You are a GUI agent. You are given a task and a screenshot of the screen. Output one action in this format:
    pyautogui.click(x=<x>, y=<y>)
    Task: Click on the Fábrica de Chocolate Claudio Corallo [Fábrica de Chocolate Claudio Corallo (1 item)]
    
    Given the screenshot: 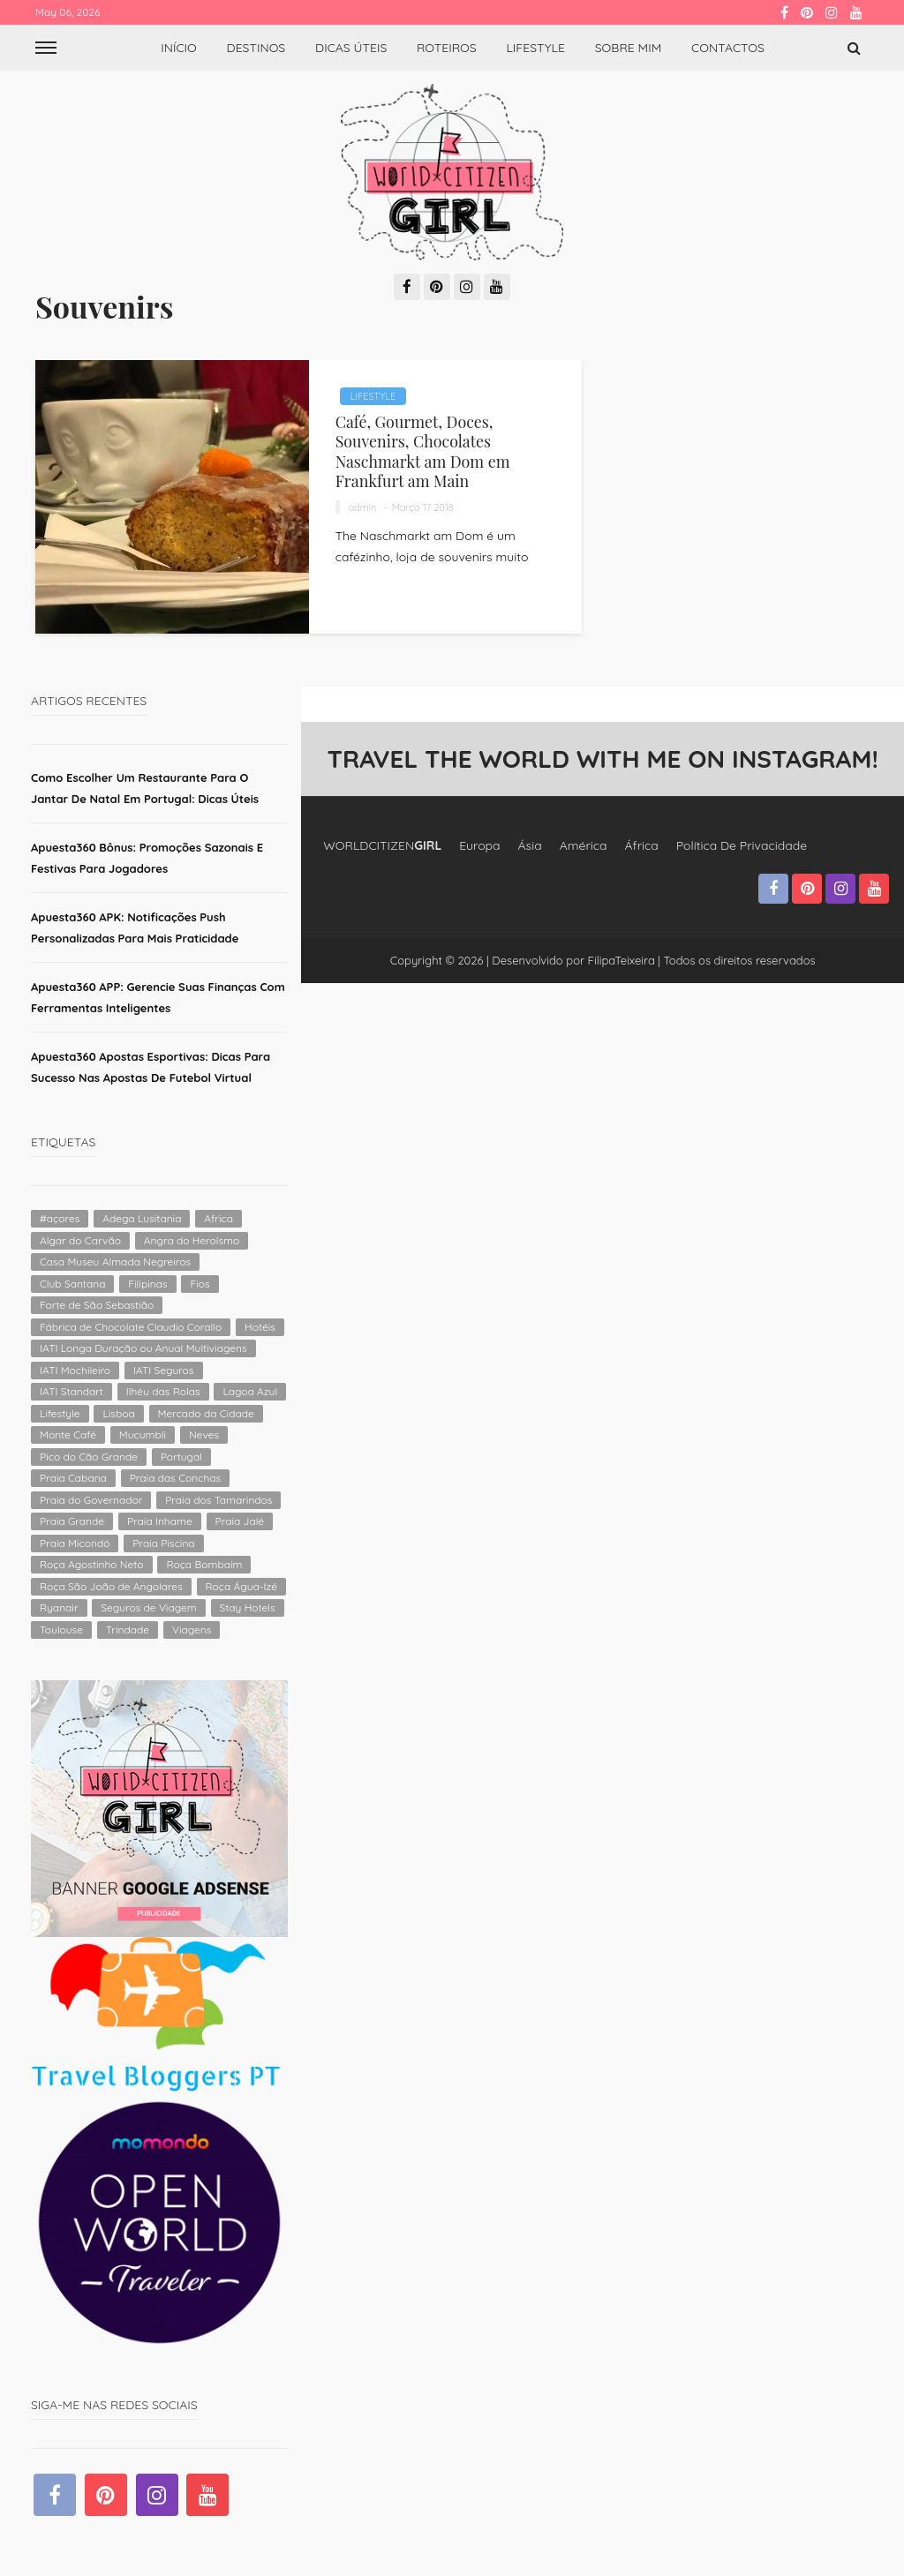 What is the action you would take?
    pyautogui.click(x=131, y=1326)
    